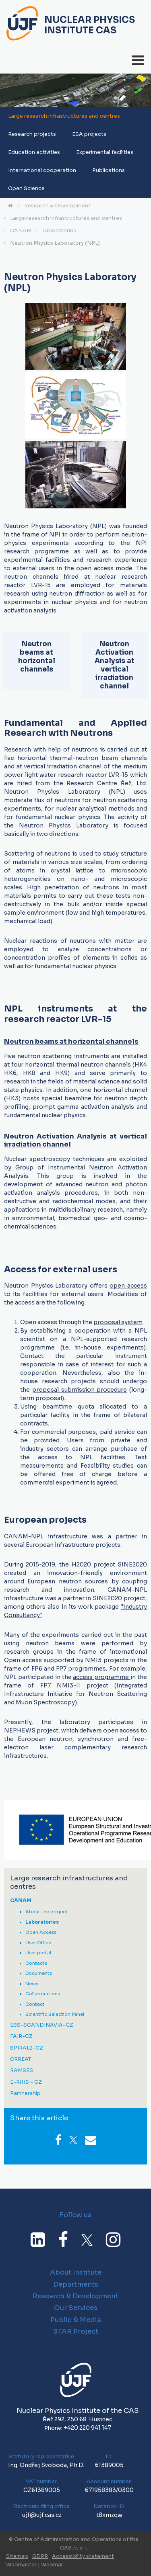 The image size is (151, 2576). I want to click on proposal system, so click(118, 1322).